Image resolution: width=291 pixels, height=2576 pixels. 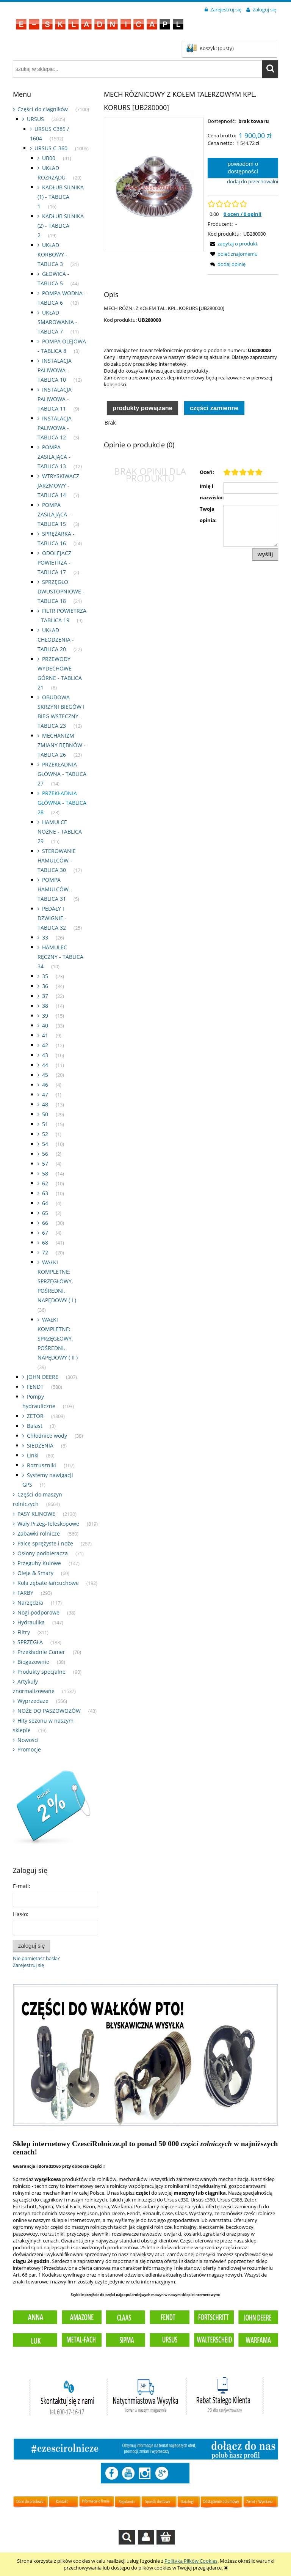 What do you see at coordinates (33, 1661) in the screenshot?
I see `Biogazownie` at bounding box center [33, 1661].